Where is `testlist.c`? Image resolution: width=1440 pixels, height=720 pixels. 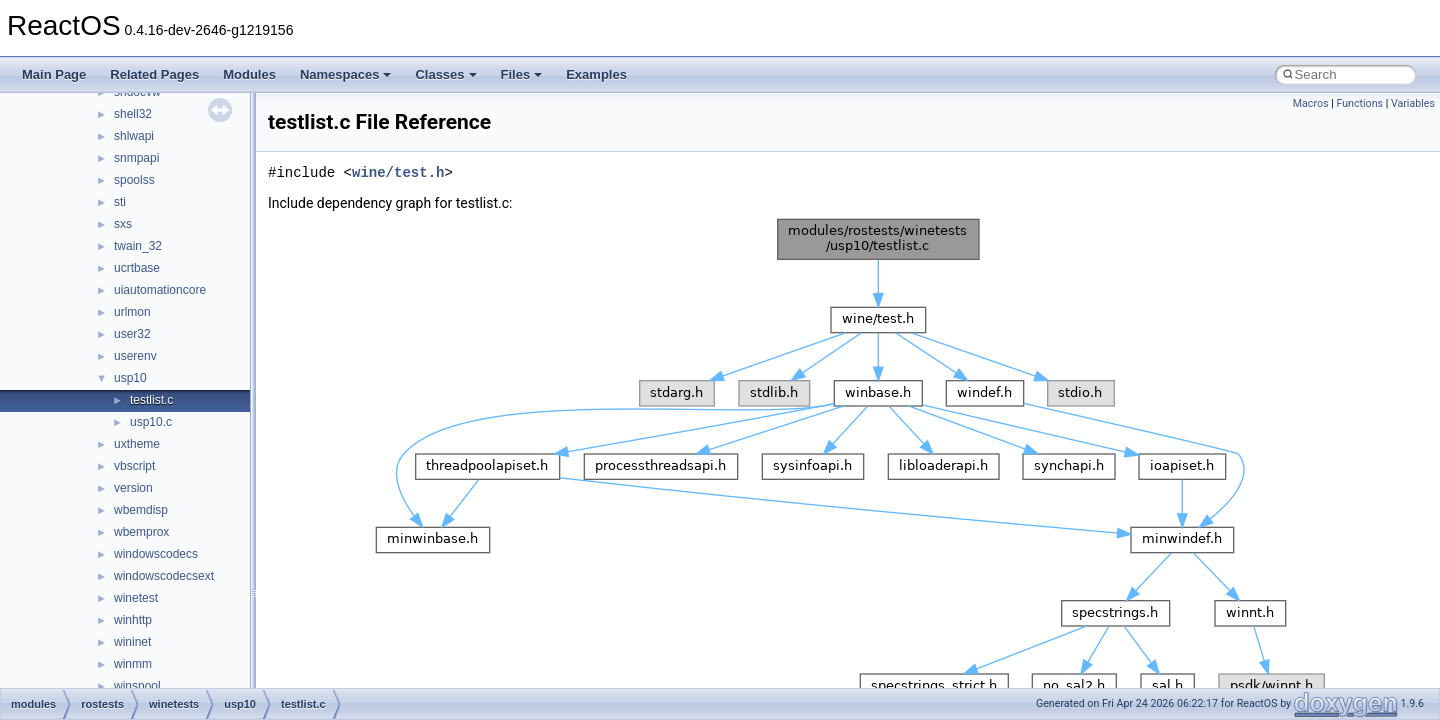
testlist.c is located at coordinates (151, 400).